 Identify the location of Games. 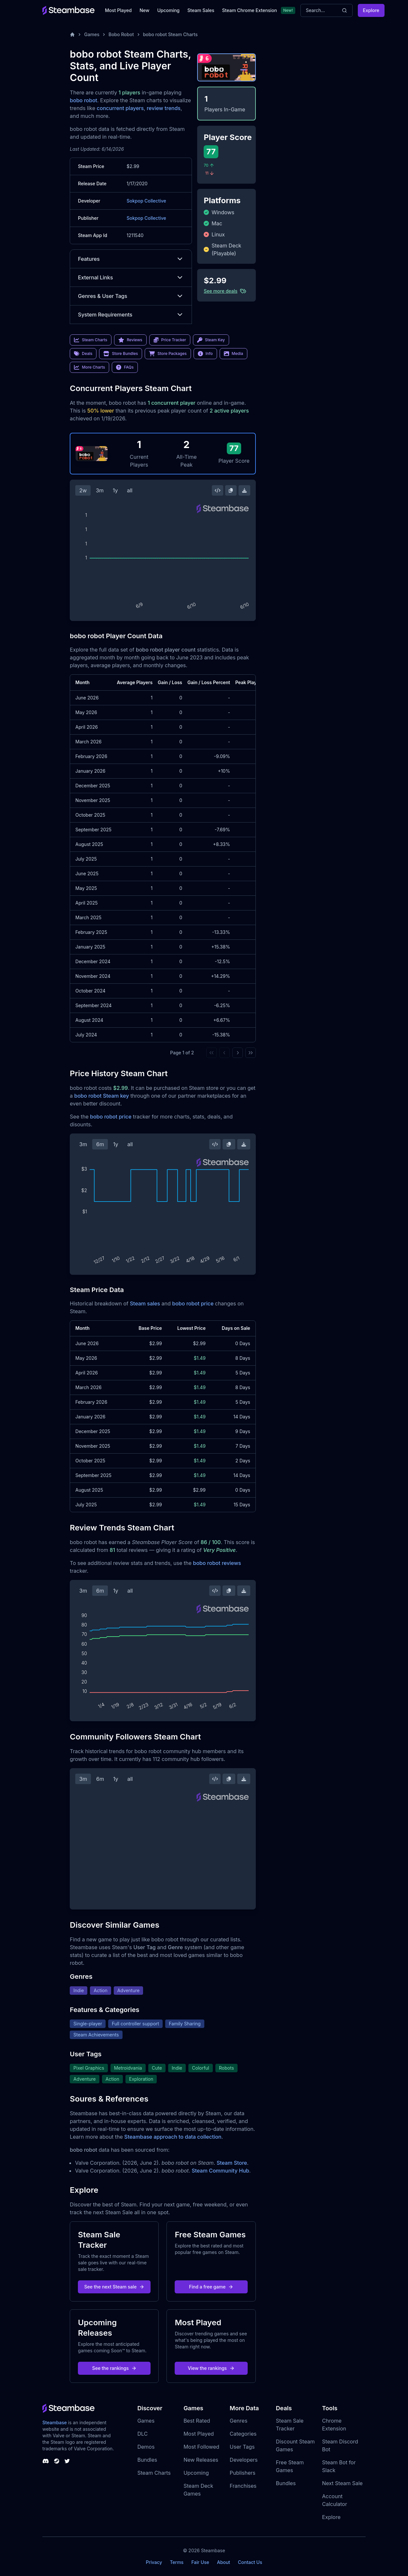
(91, 34).